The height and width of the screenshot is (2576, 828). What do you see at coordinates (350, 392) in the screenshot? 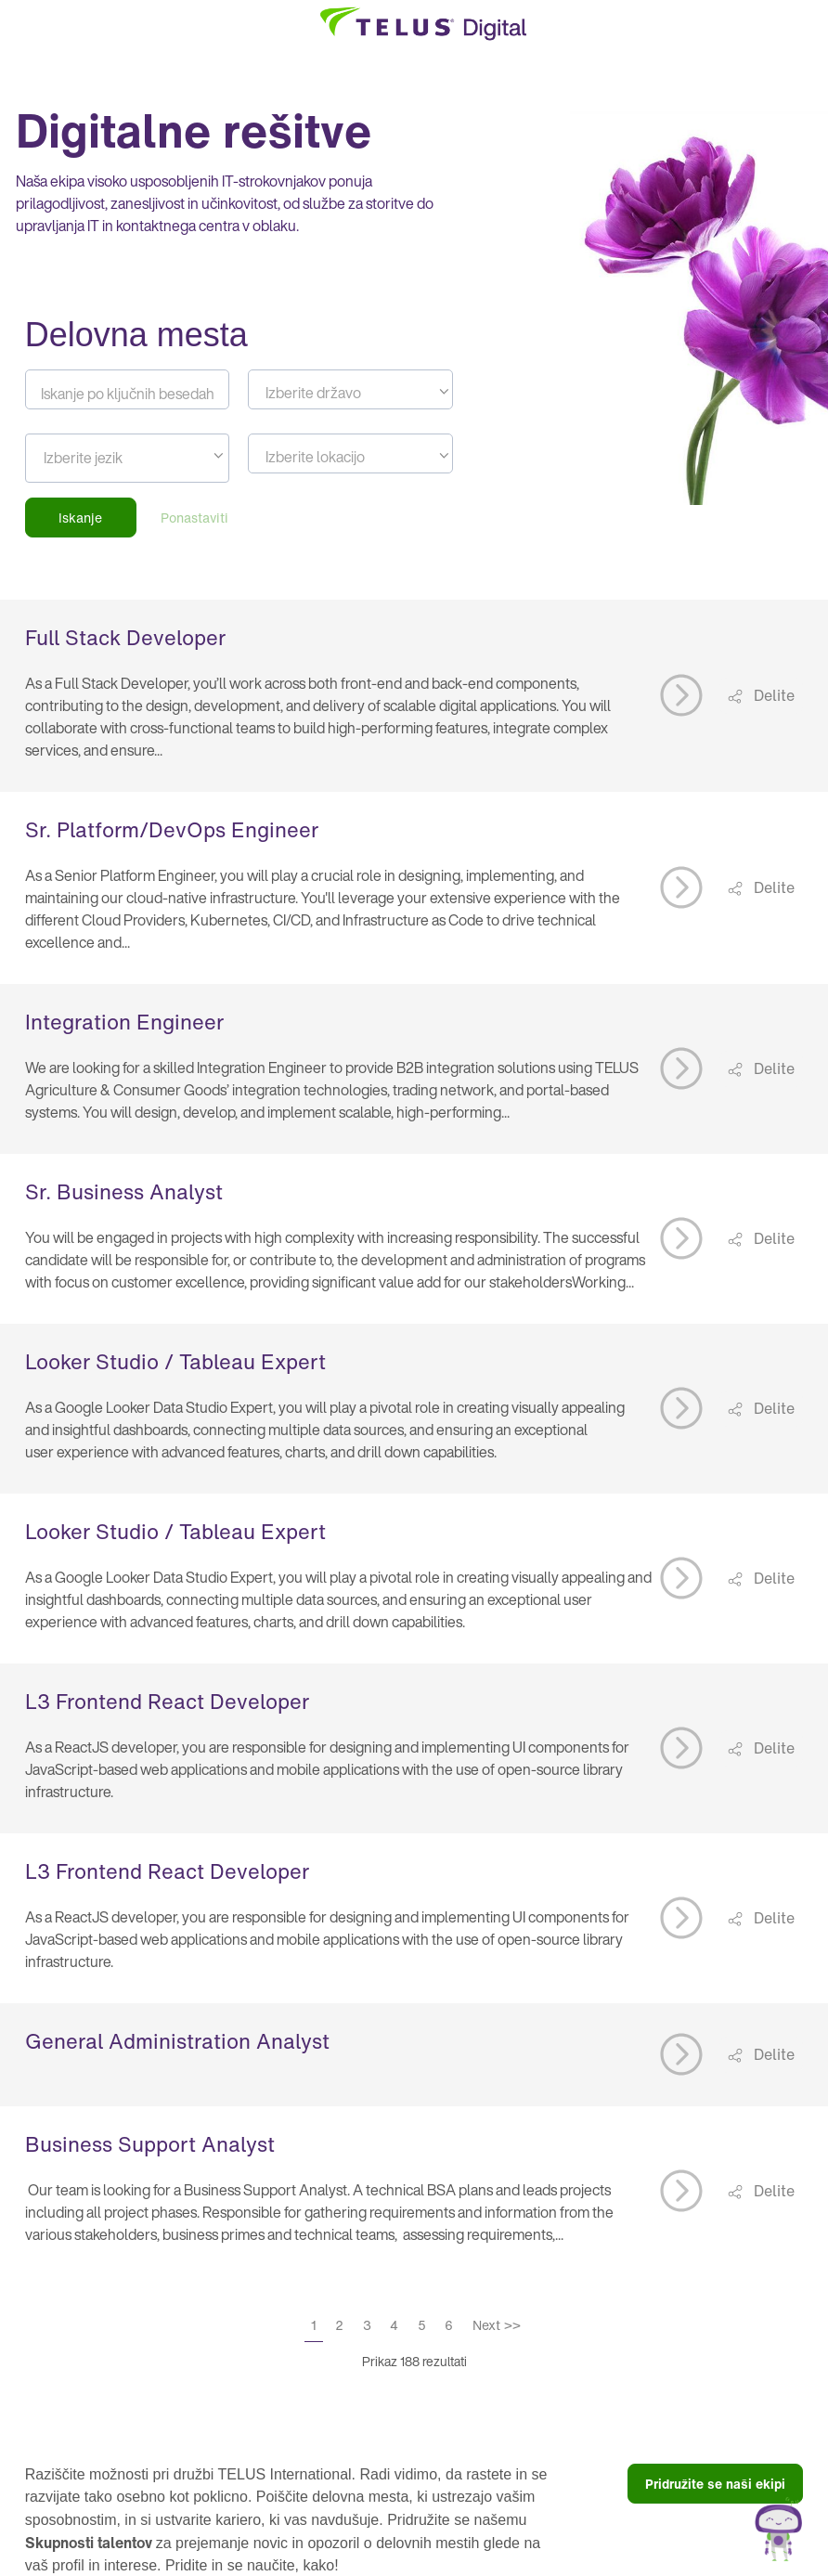
I see `[textbox]` at bounding box center [350, 392].